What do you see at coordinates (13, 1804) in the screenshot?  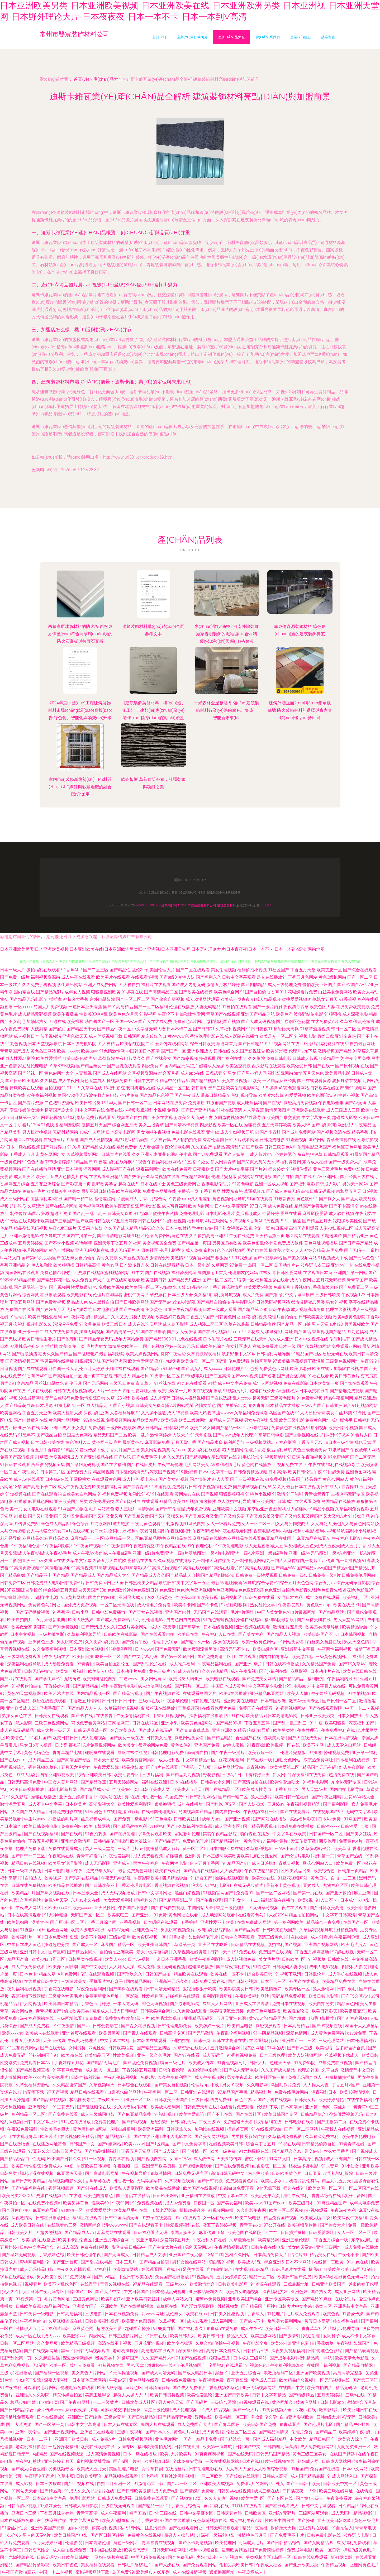 I see `激情深爱五月` at bounding box center [13, 1804].